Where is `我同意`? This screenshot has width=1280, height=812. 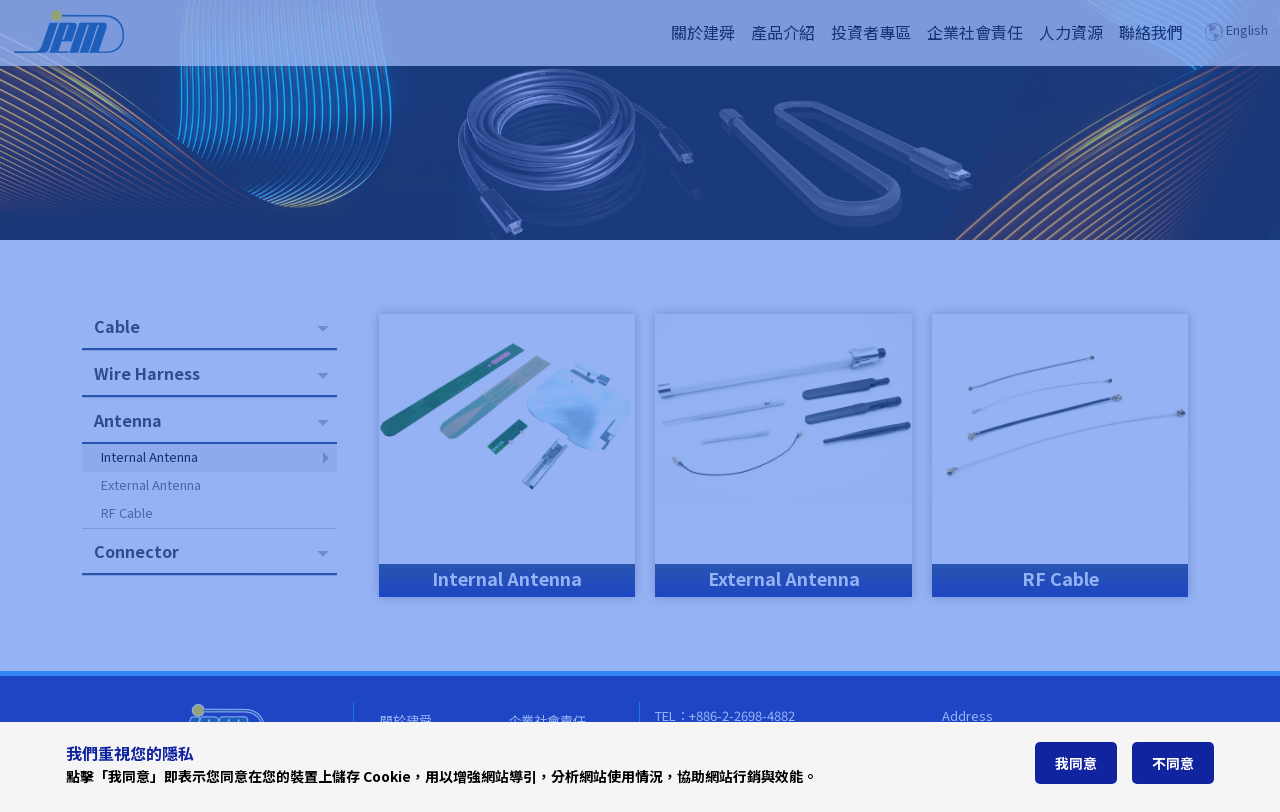 我同意 is located at coordinates (1076, 763).